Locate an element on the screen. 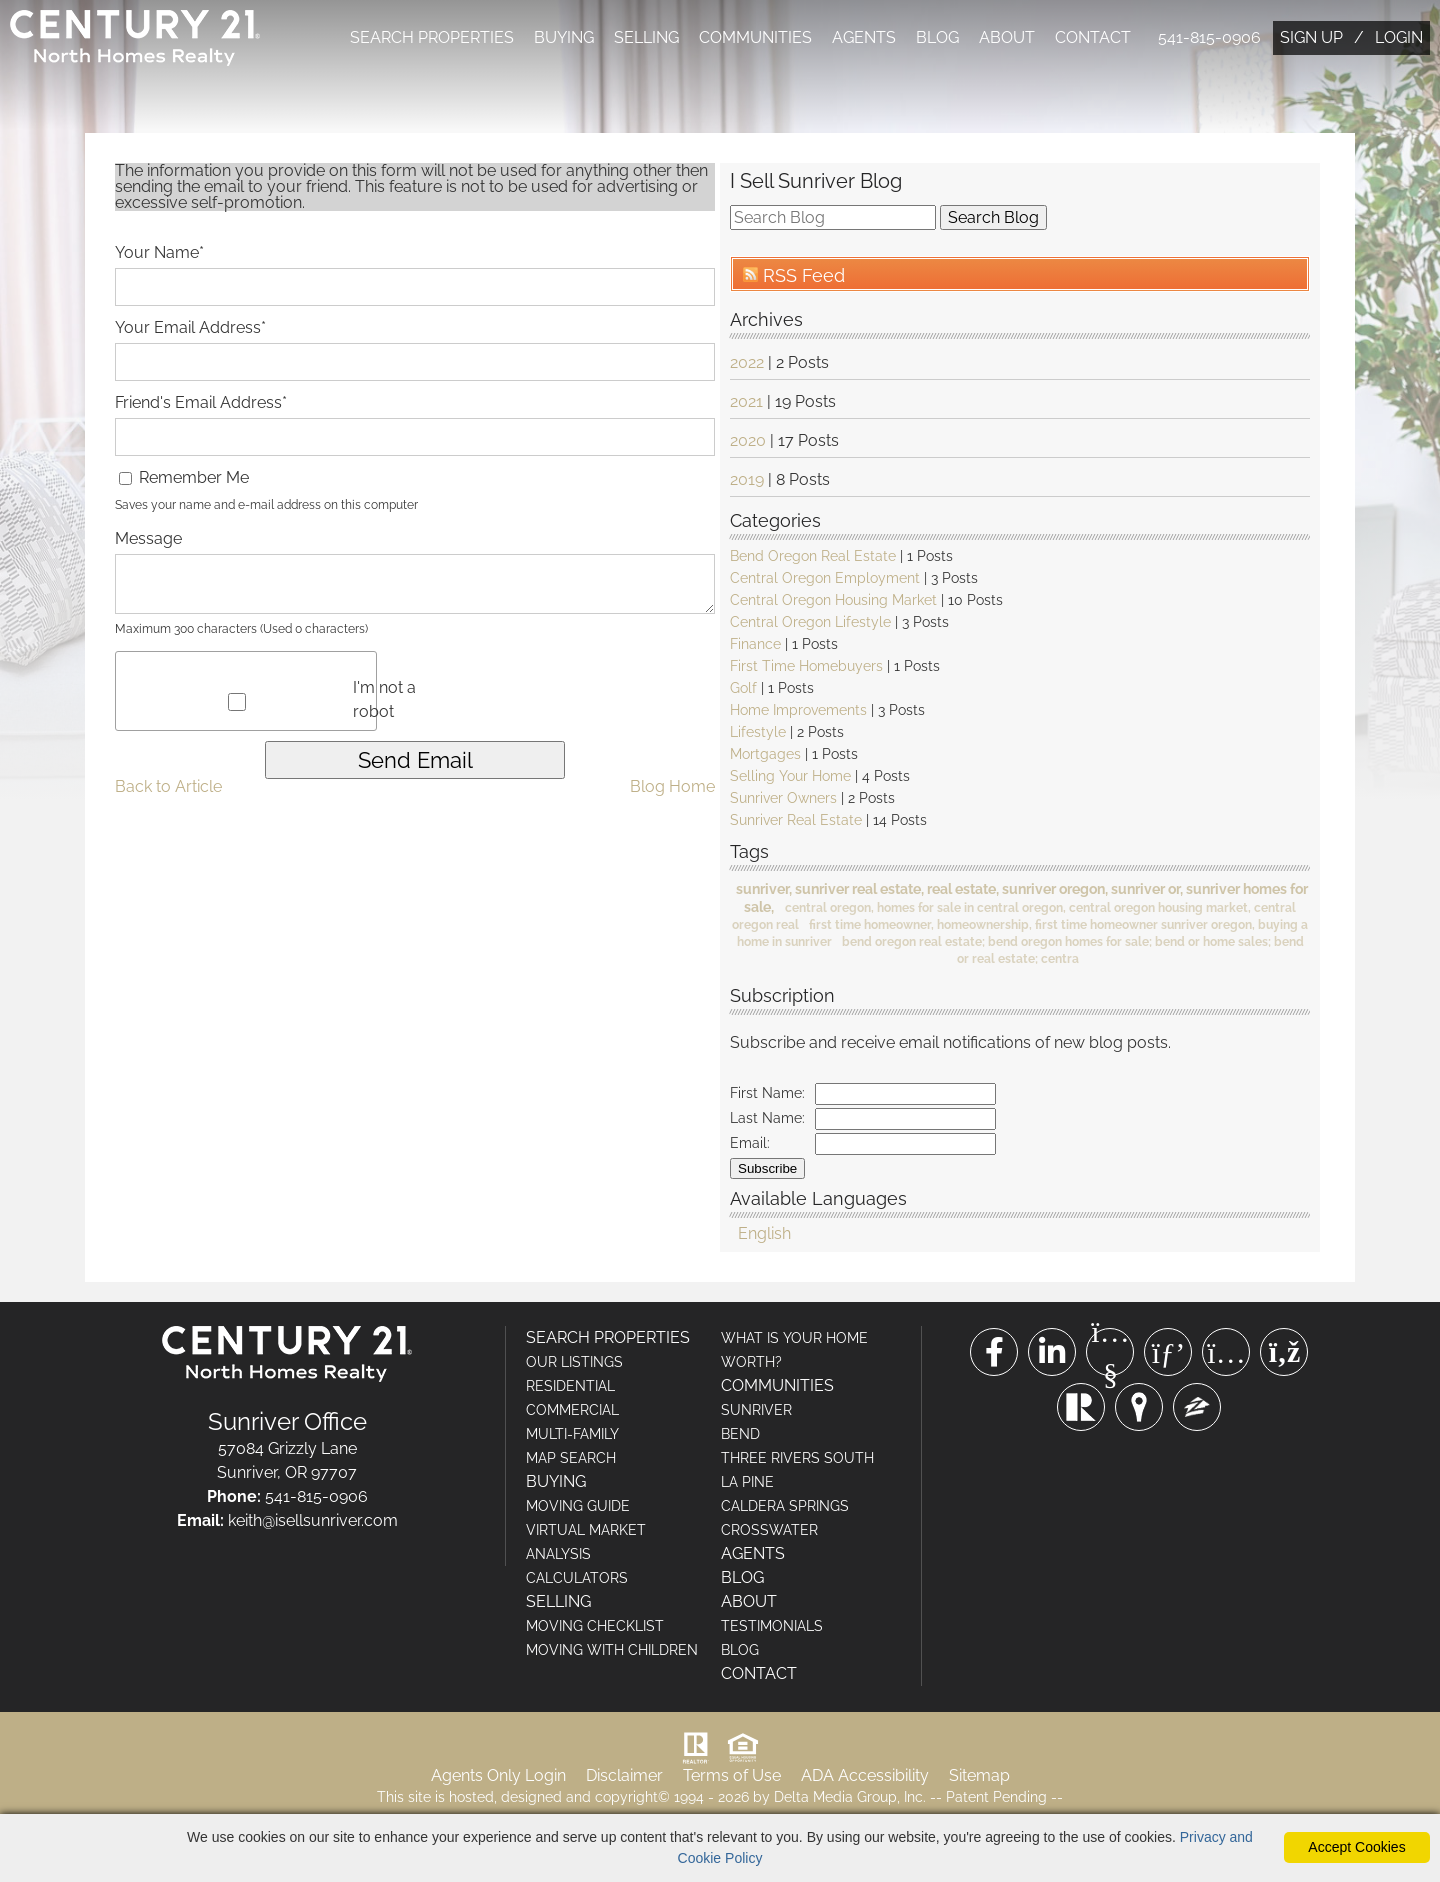  [Zillow Link] is located at coordinates (1197, 1409).